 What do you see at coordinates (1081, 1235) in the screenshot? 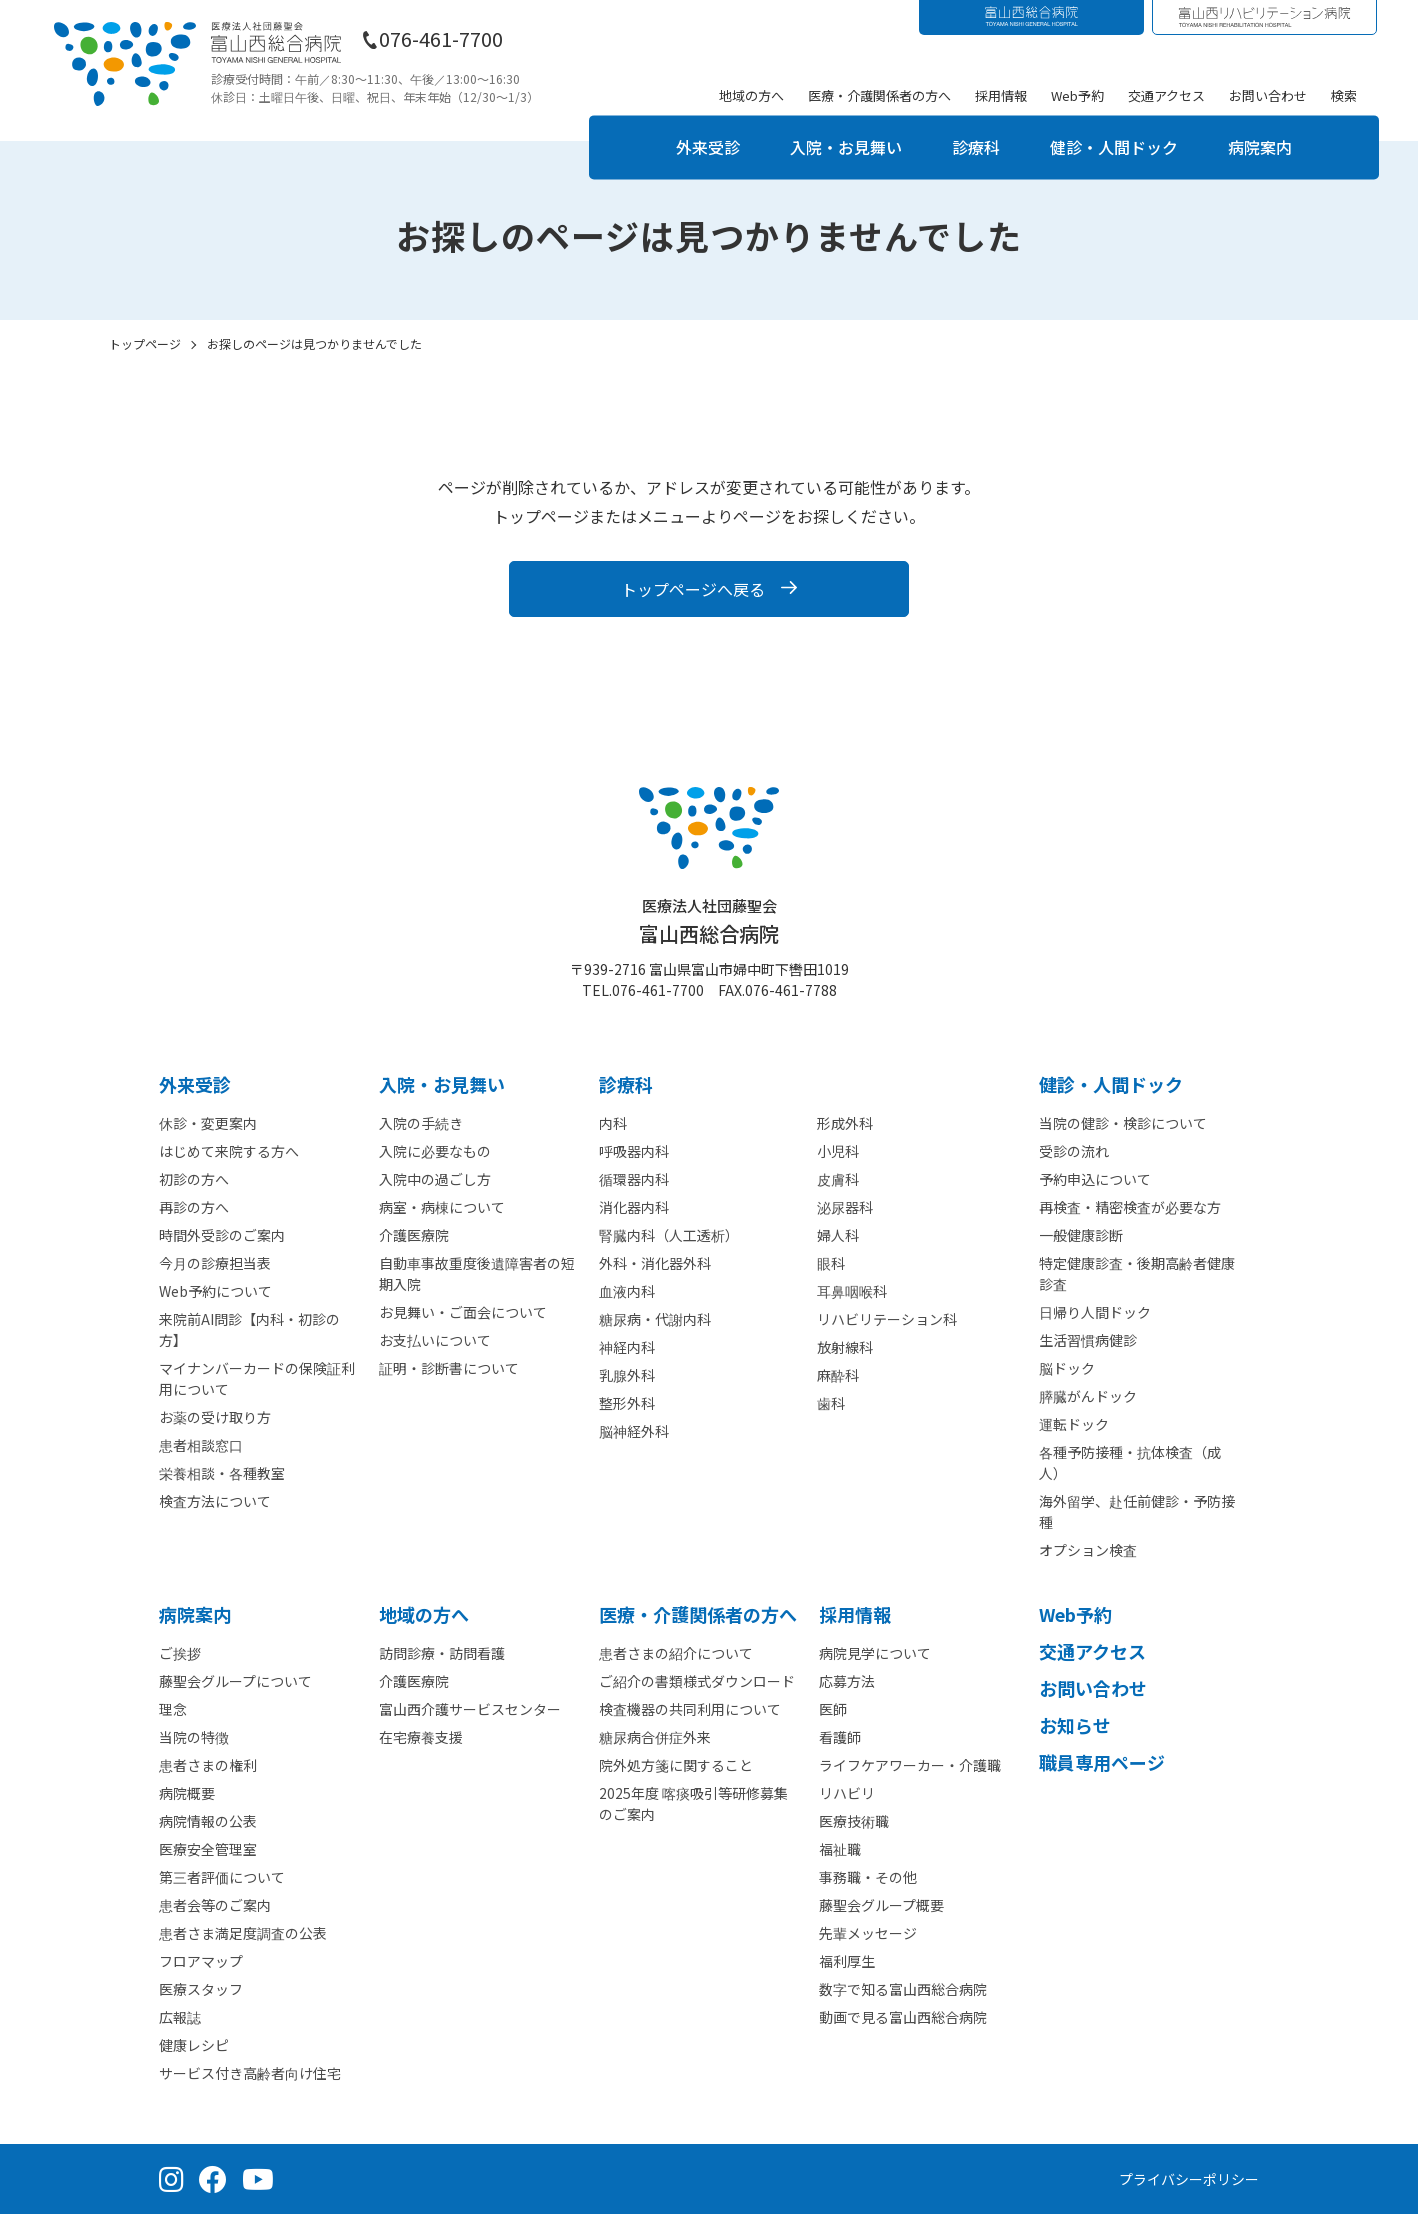
I see `一般健康診断` at bounding box center [1081, 1235].